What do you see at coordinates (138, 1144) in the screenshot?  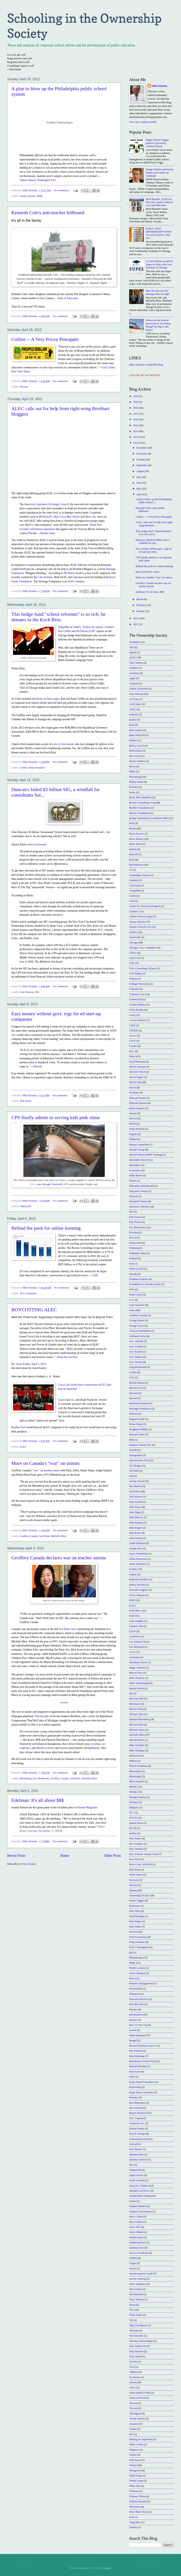 I see `disaster capitalism` at bounding box center [138, 1144].